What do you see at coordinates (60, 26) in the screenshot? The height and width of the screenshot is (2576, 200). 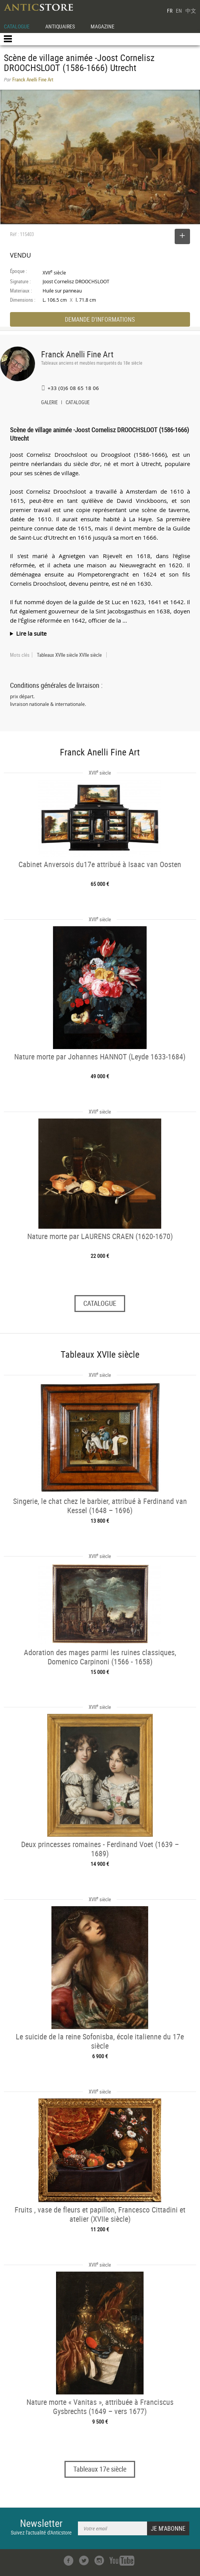 I see `ANTIQUAIRES` at bounding box center [60, 26].